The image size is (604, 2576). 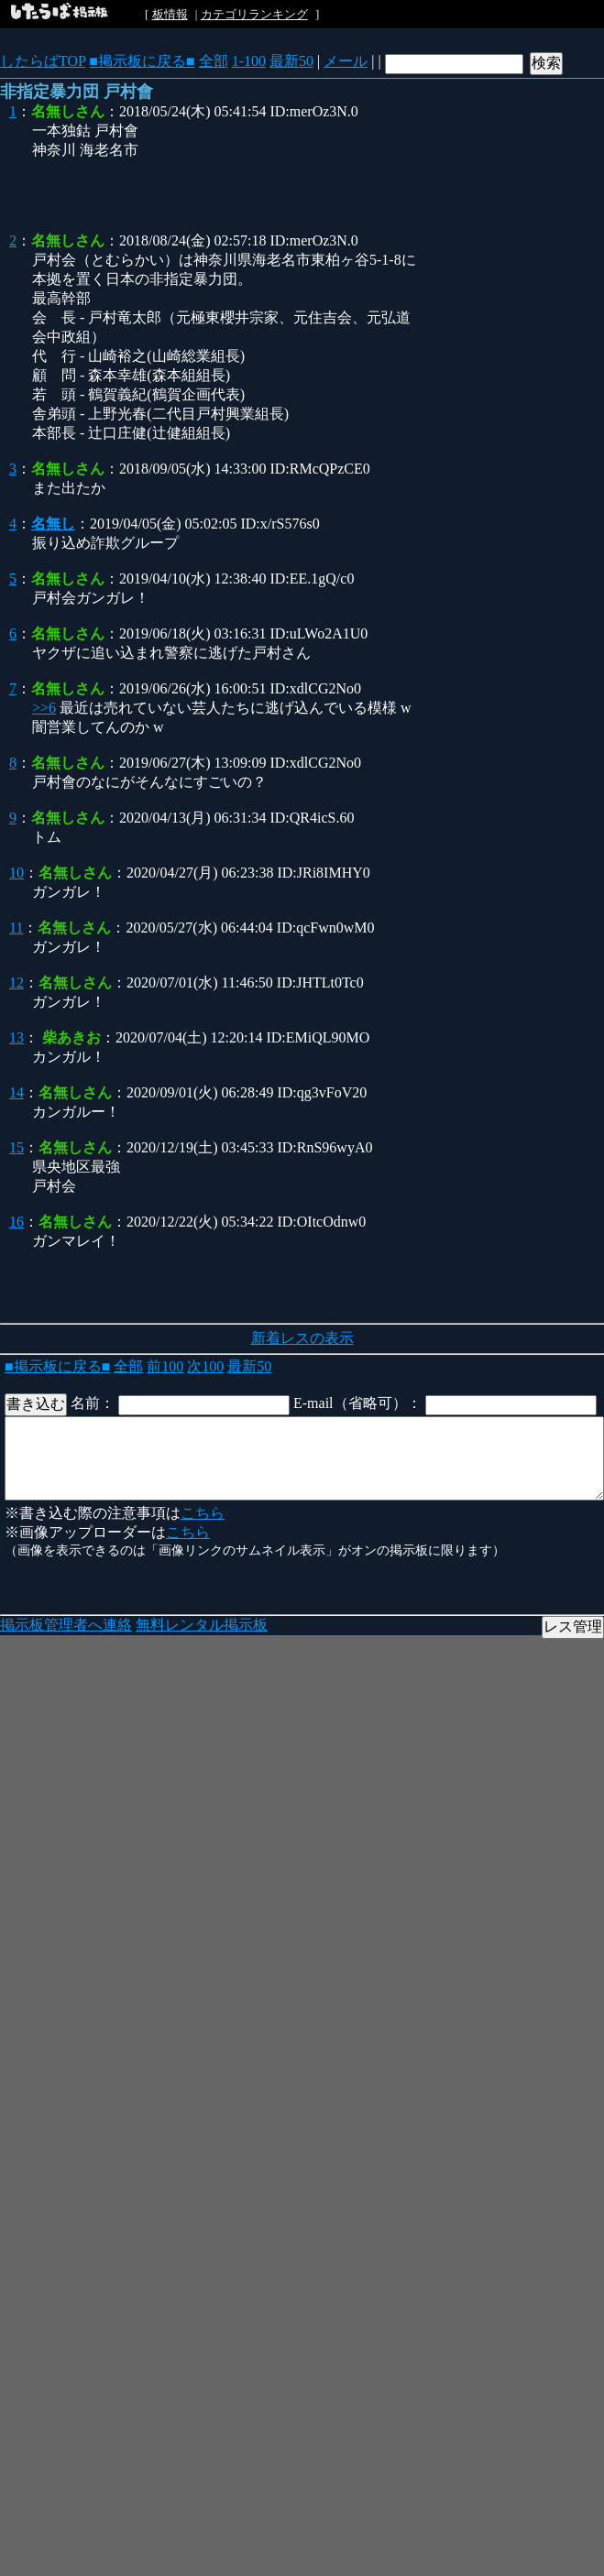 I want to click on 11, so click(x=16, y=927).